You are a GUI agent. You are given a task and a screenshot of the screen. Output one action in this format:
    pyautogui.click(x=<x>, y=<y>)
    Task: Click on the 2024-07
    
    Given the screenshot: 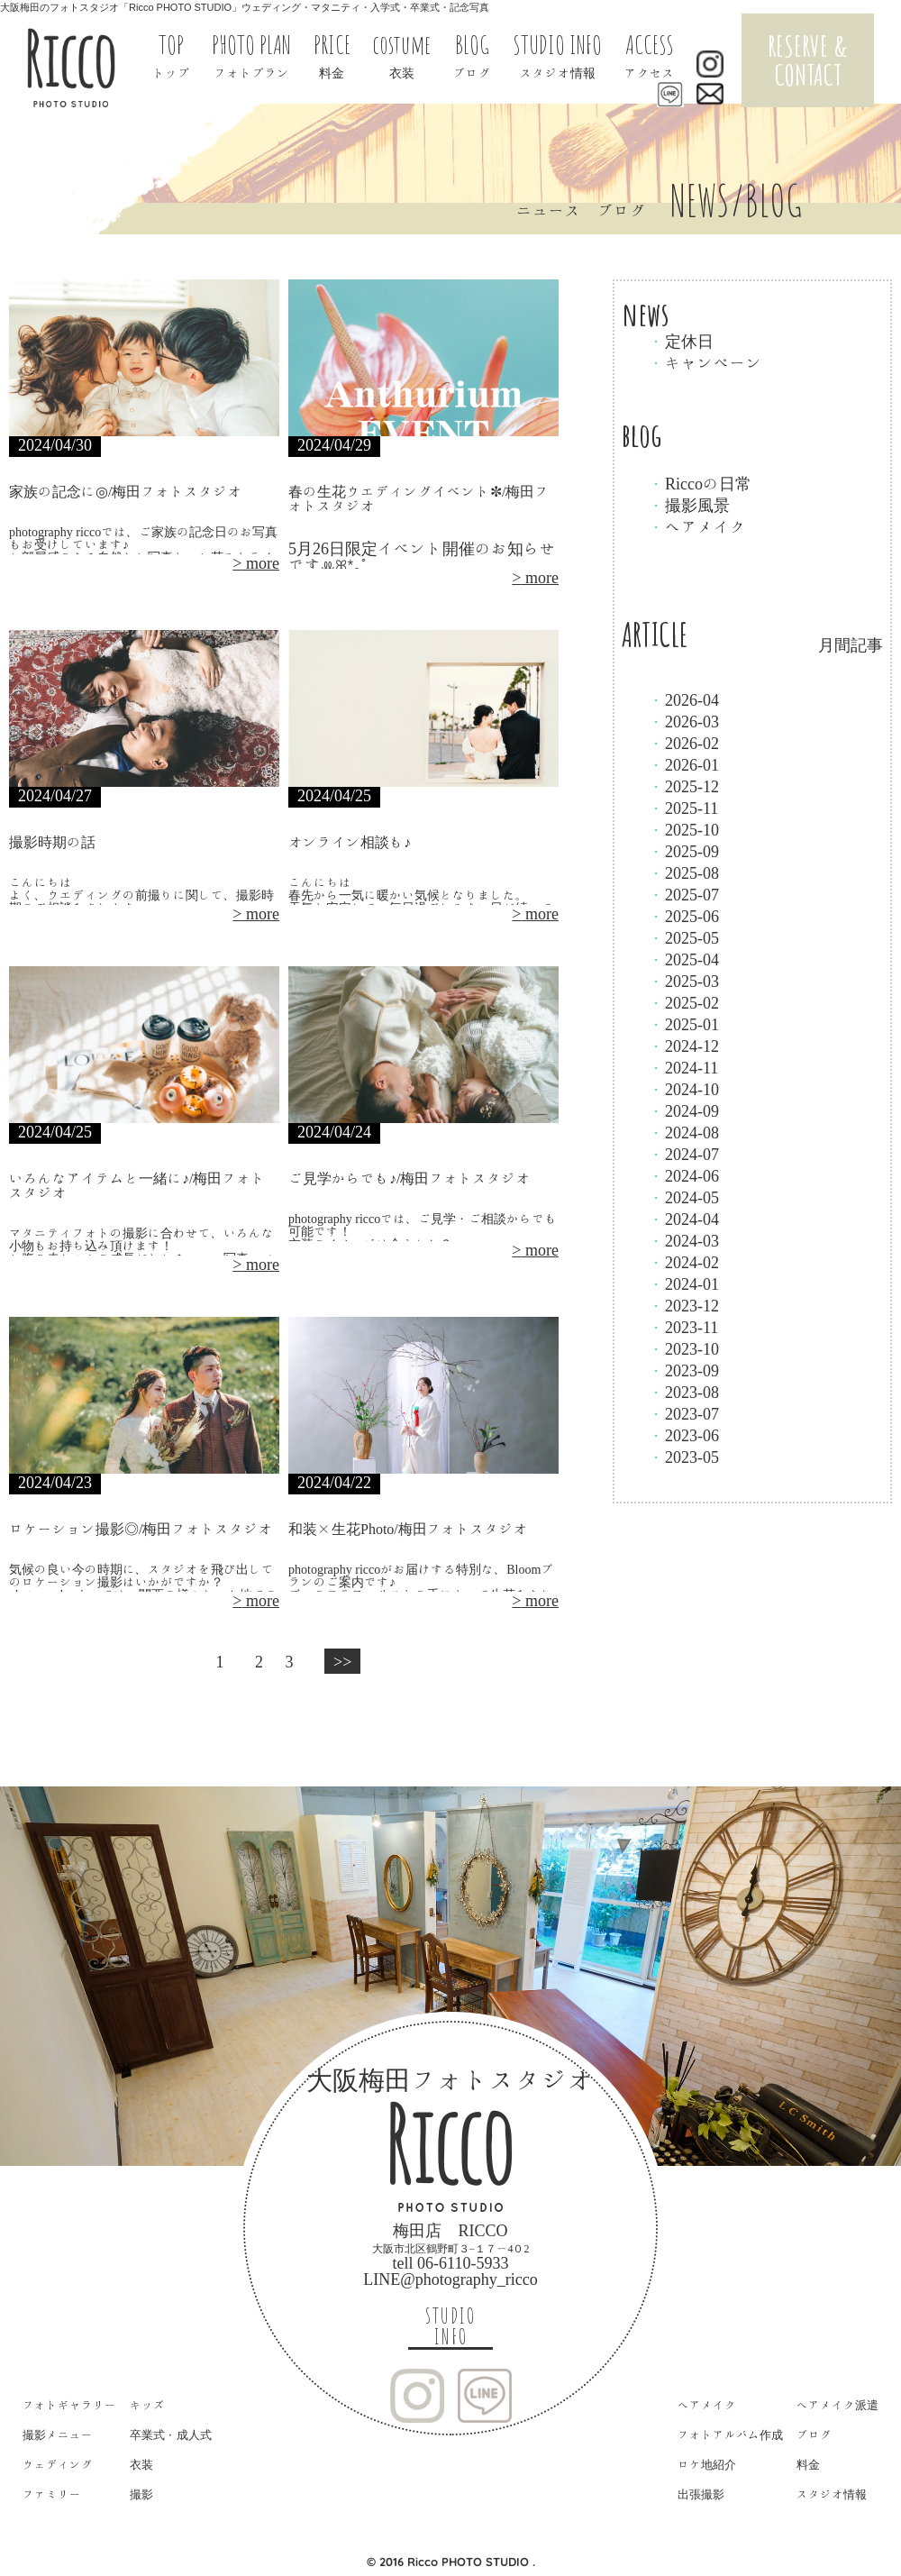 What is the action you would take?
    pyautogui.click(x=684, y=1154)
    